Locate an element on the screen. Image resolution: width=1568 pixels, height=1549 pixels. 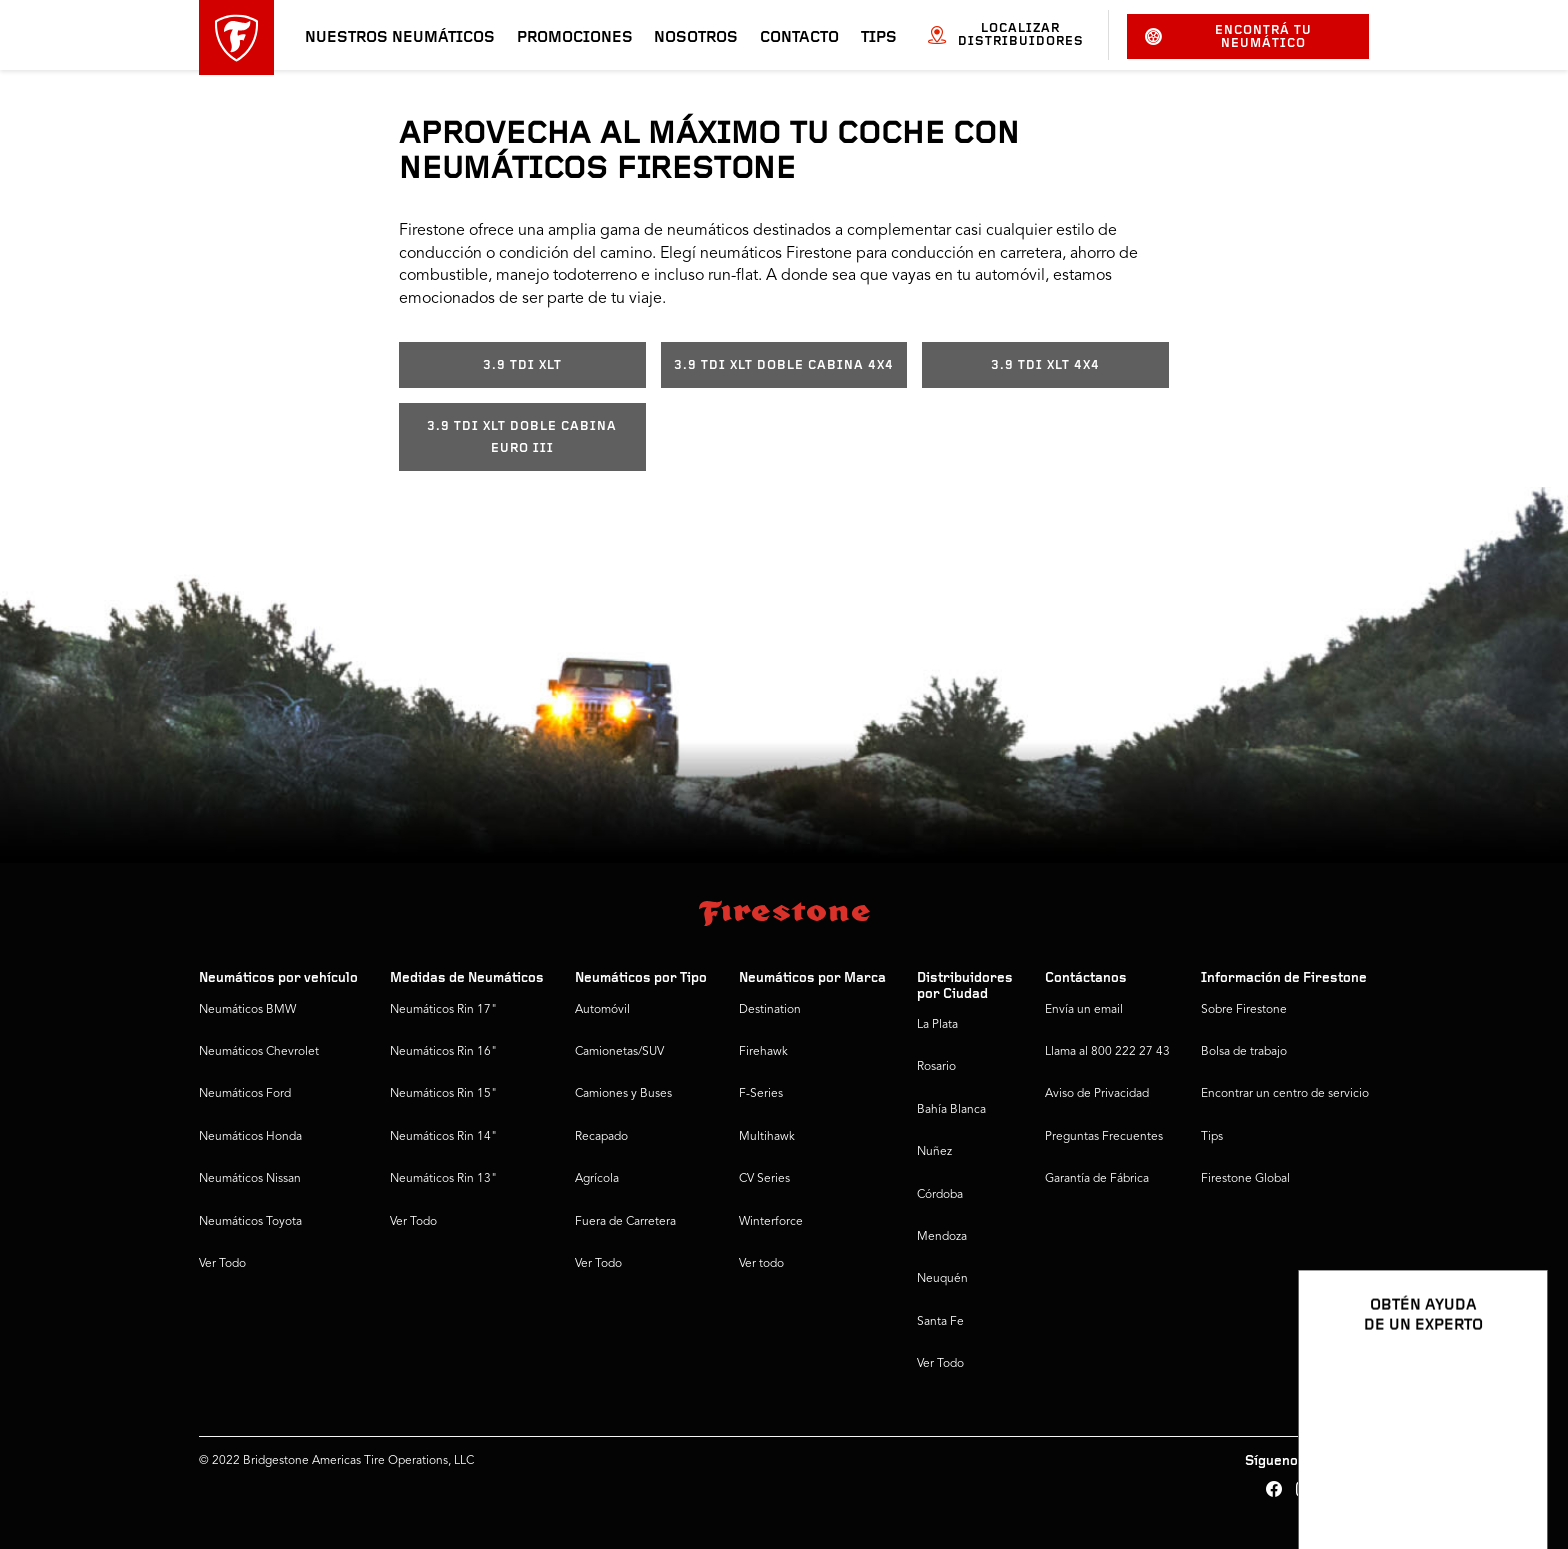
Neumáticos Rin 14" is located at coordinates (443, 1137).